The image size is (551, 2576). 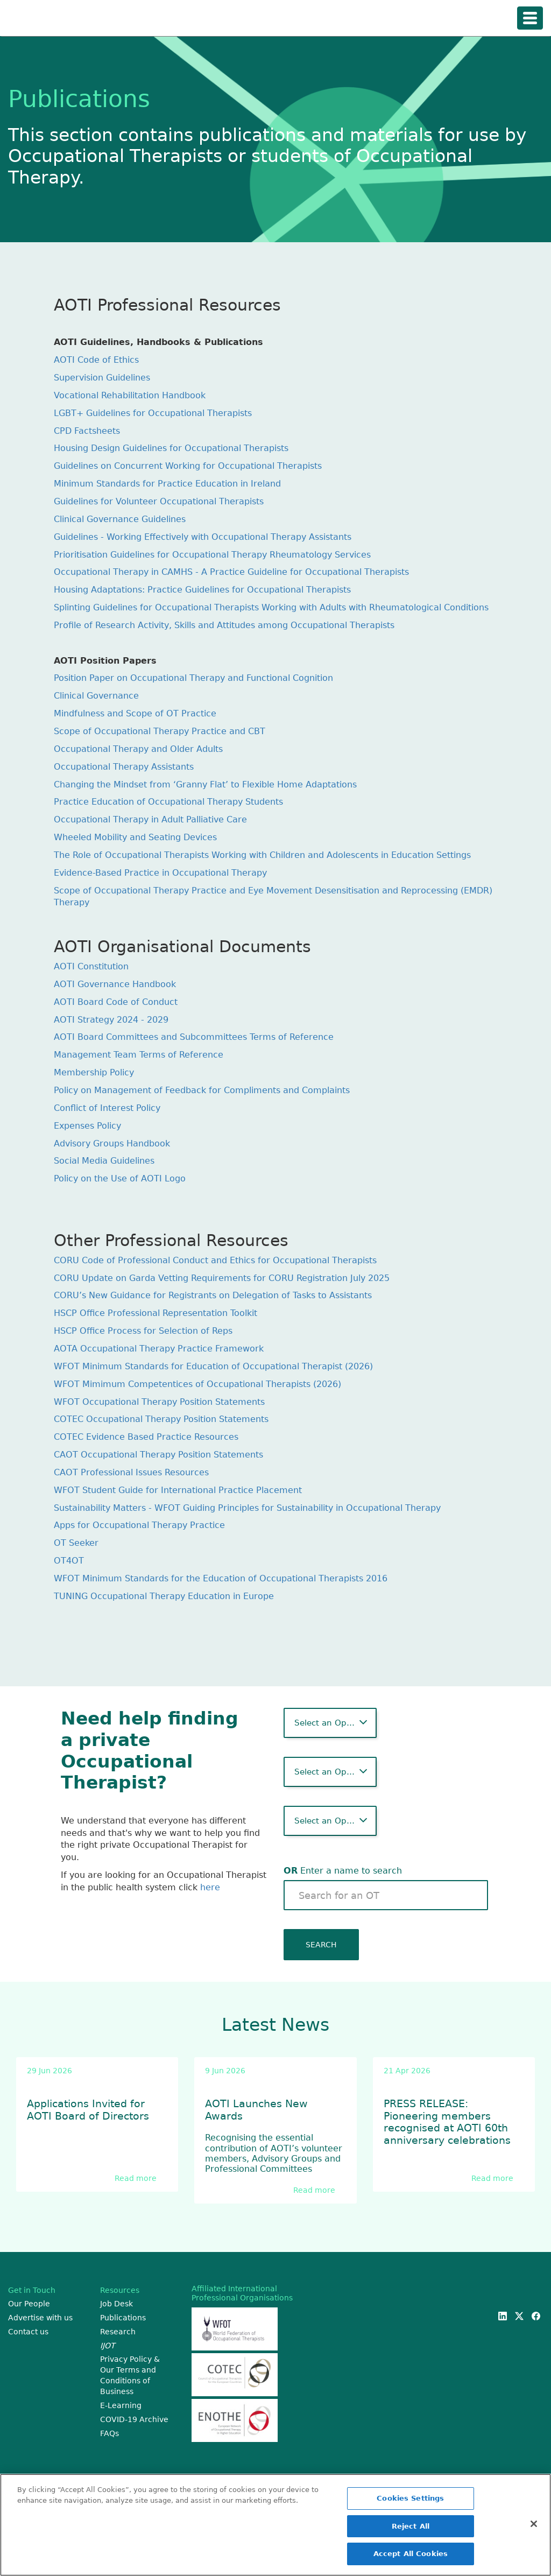 I want to click on OT Seeker, so click(x=76, y=1543).